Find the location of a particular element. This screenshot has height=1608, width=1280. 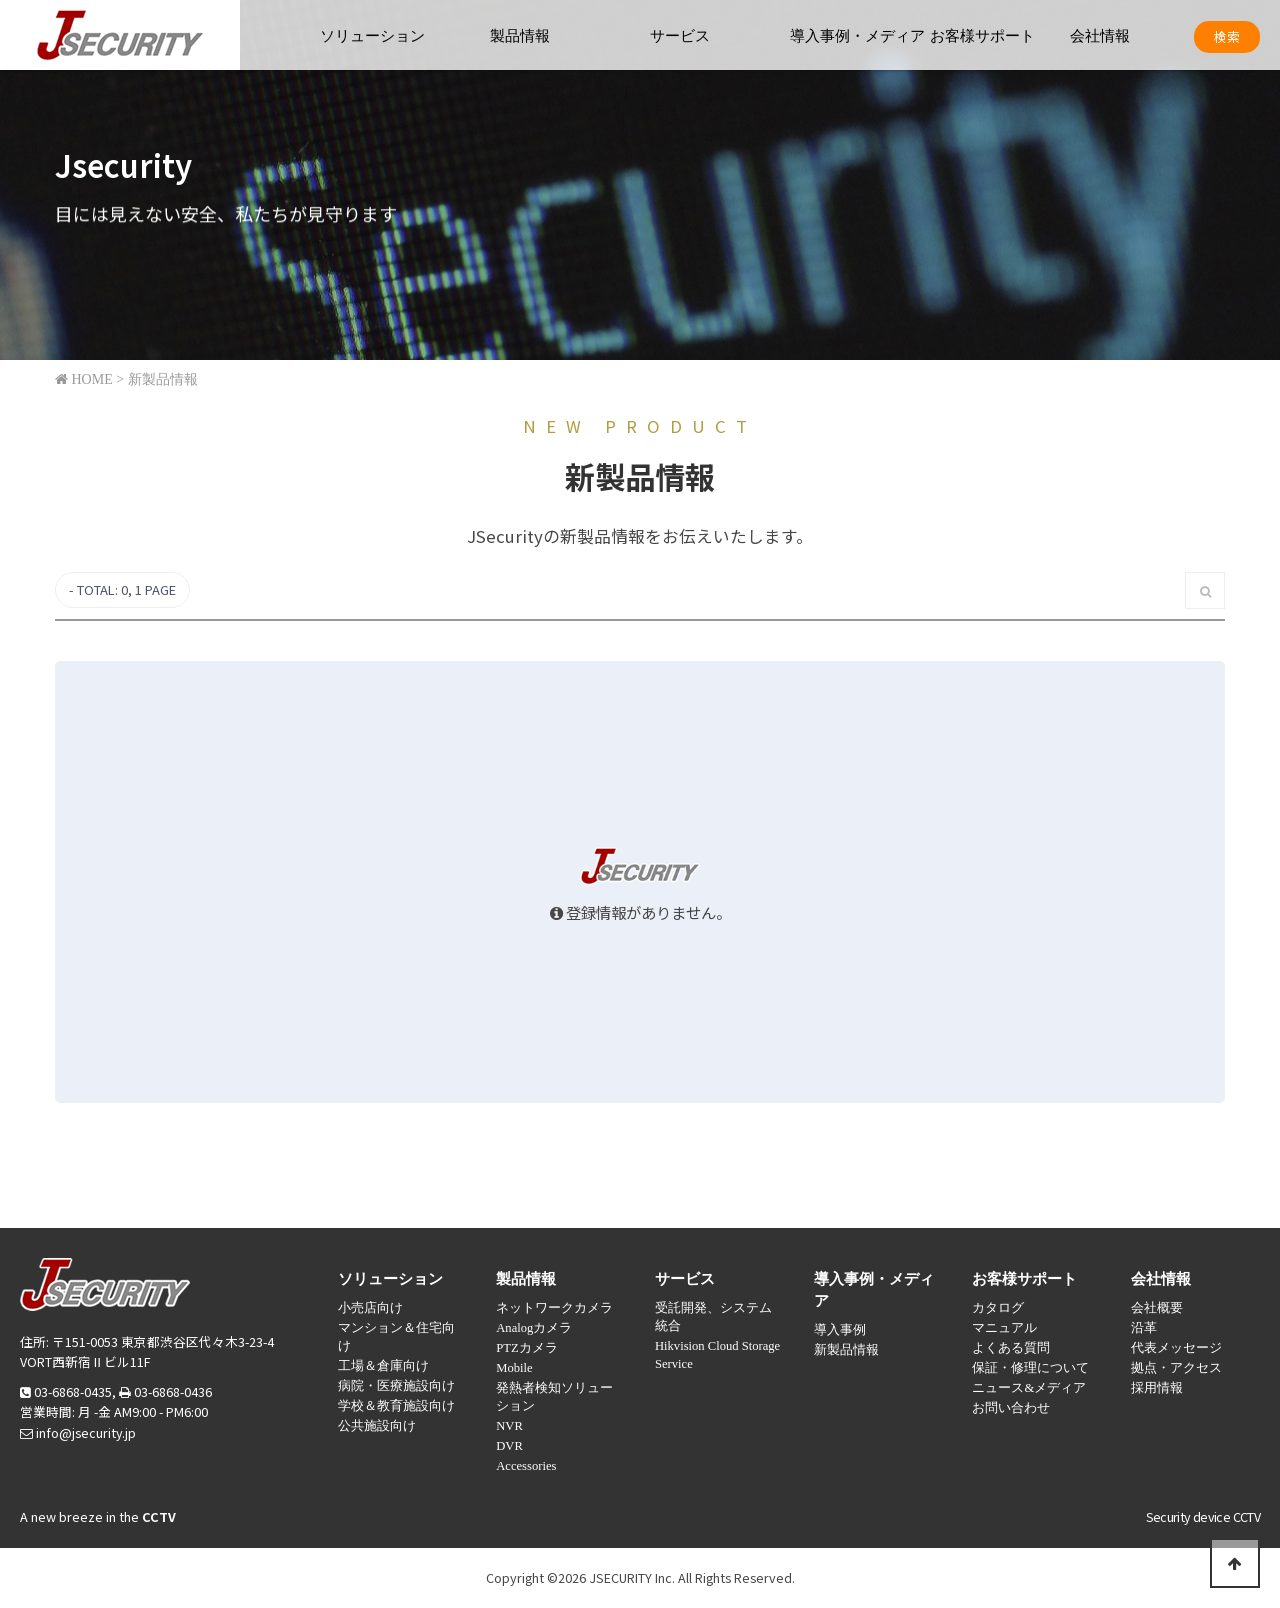

会社概要 is located at coordinates (1157, 1308).